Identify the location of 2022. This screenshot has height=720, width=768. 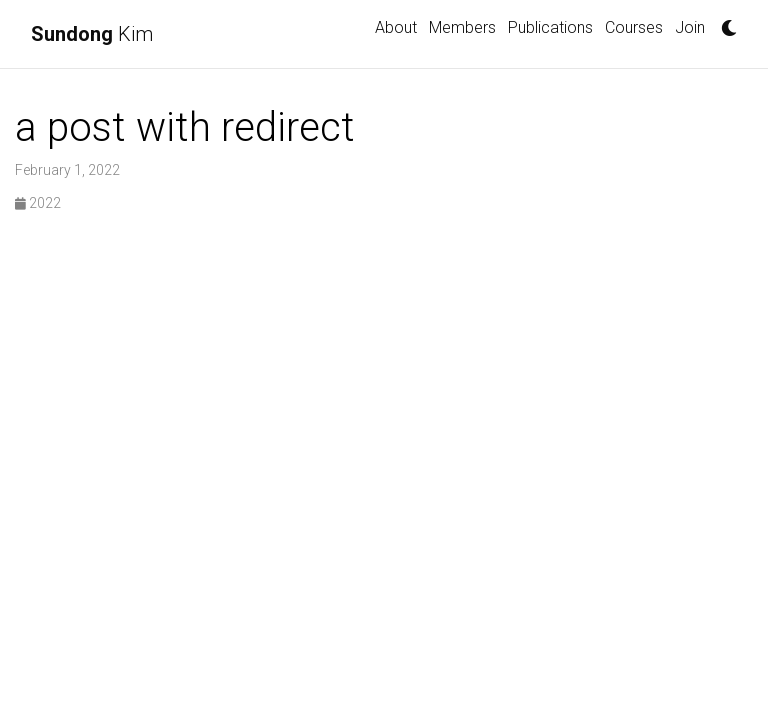
(38, 203).